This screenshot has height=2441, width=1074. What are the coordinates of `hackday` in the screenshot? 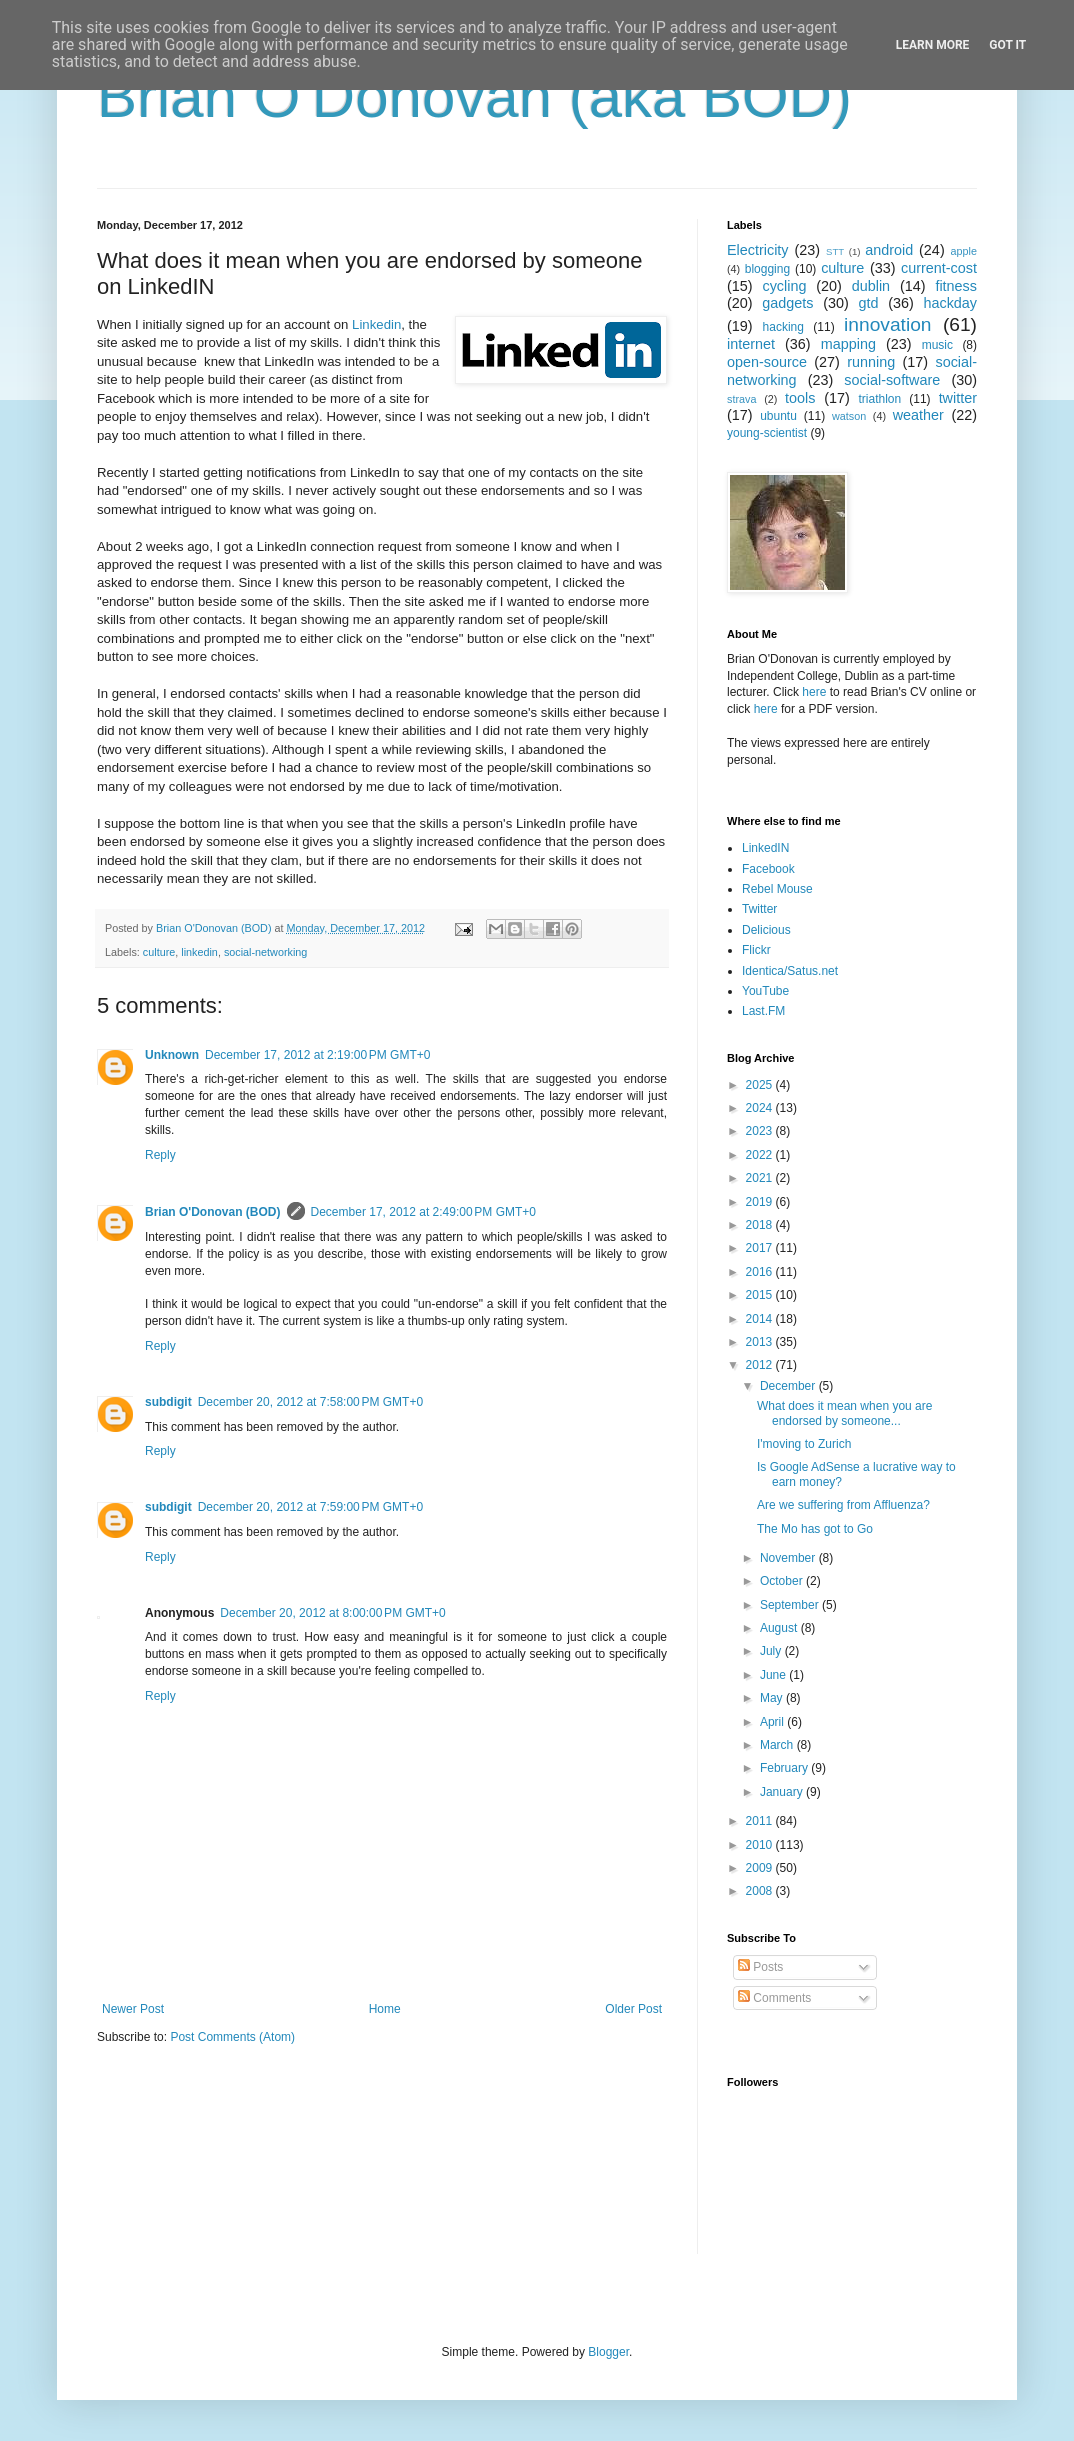 It's located at (950, 303).